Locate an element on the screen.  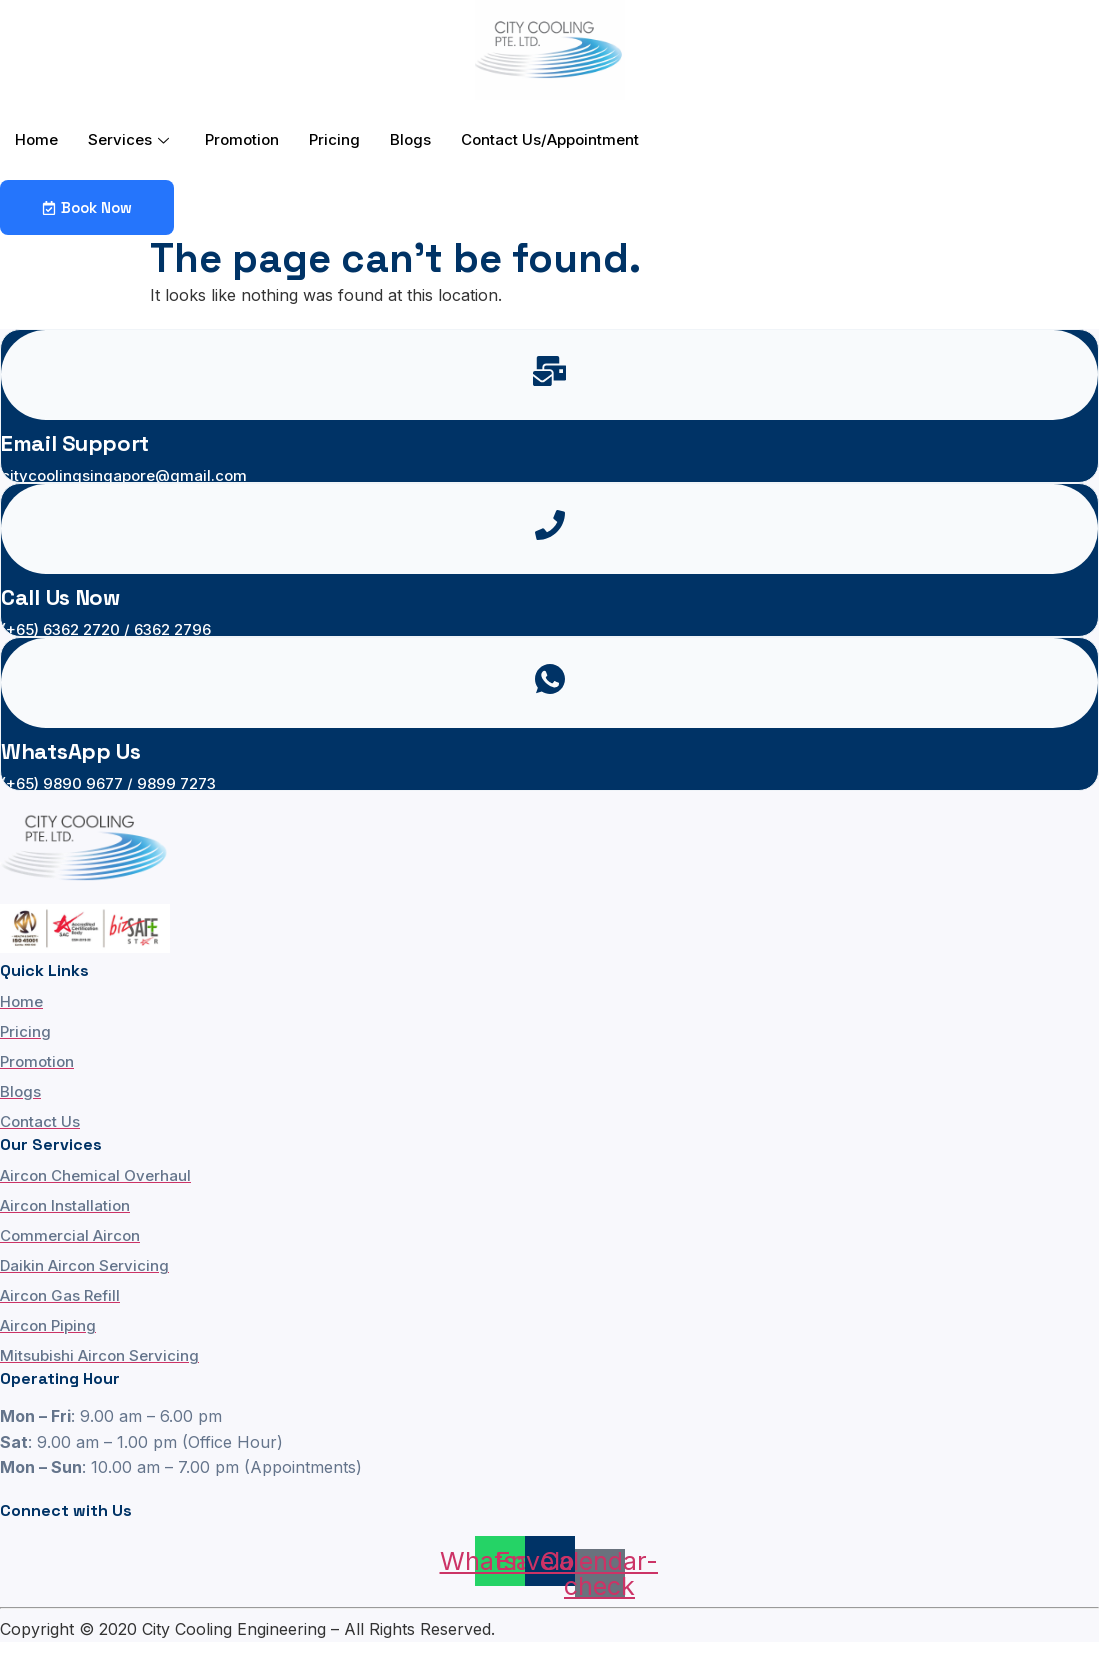
Pricing is located at coordinates (334, 139).